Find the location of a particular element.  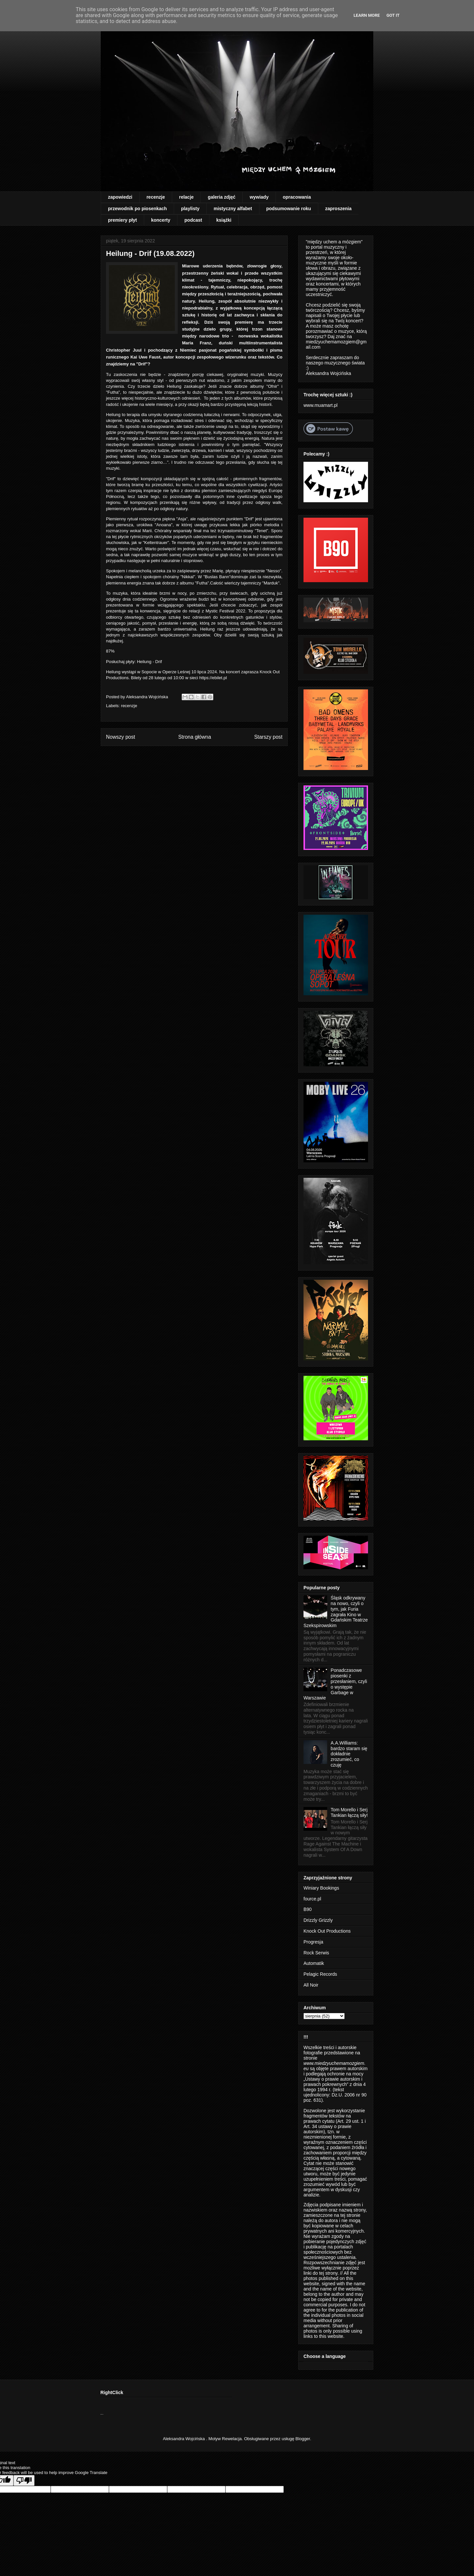

Nowszy post is located at coordinates (120, 737).